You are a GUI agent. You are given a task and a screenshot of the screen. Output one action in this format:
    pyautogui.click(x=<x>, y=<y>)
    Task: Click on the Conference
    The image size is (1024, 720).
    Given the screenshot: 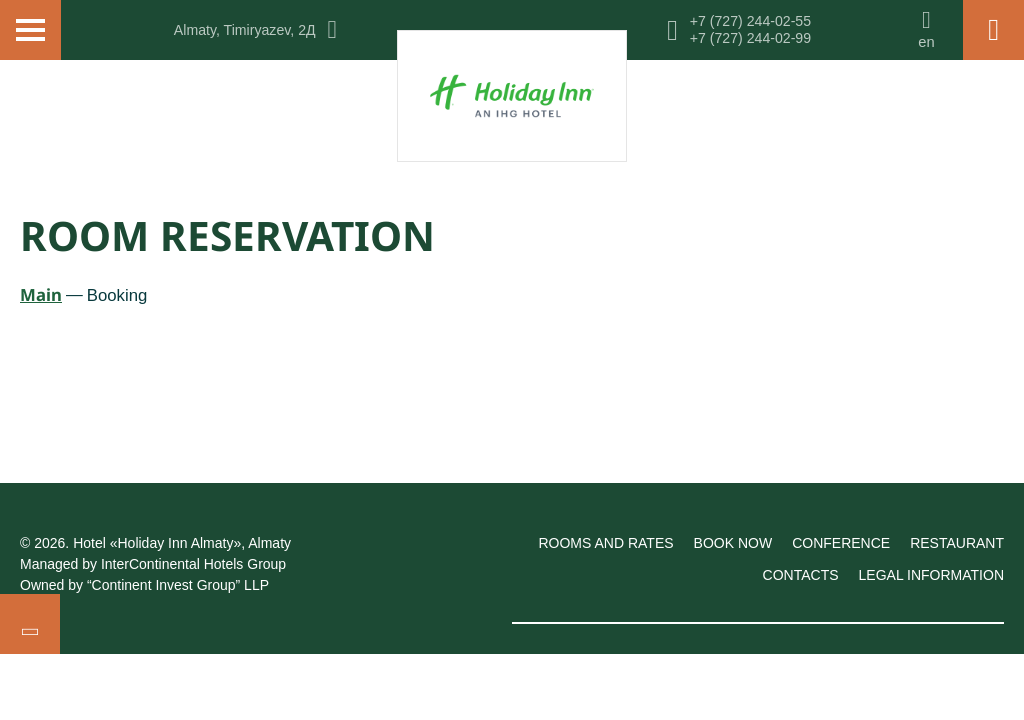 What is the action you would take?
    pyautogui.click(x=841, y=543)
    